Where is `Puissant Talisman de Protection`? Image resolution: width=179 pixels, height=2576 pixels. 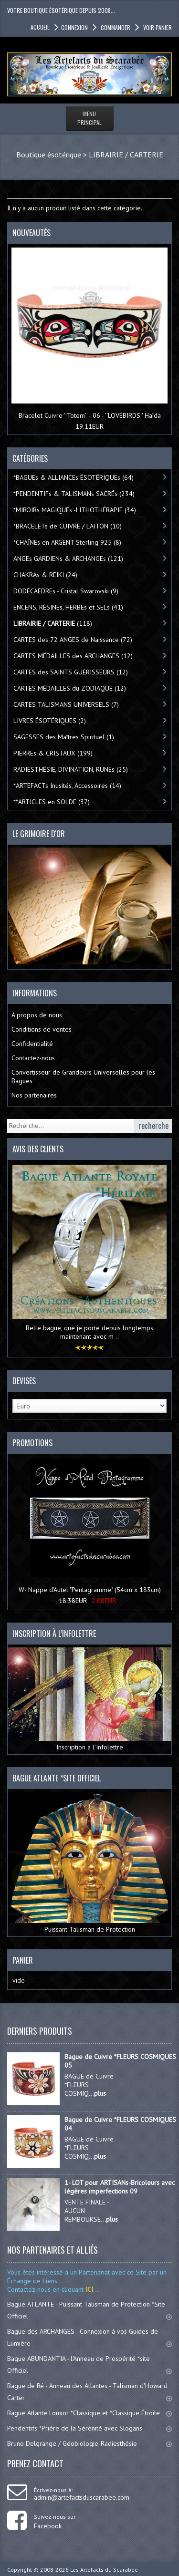 Puissant Talisman de Protection is located at coordinates (89, 1863).